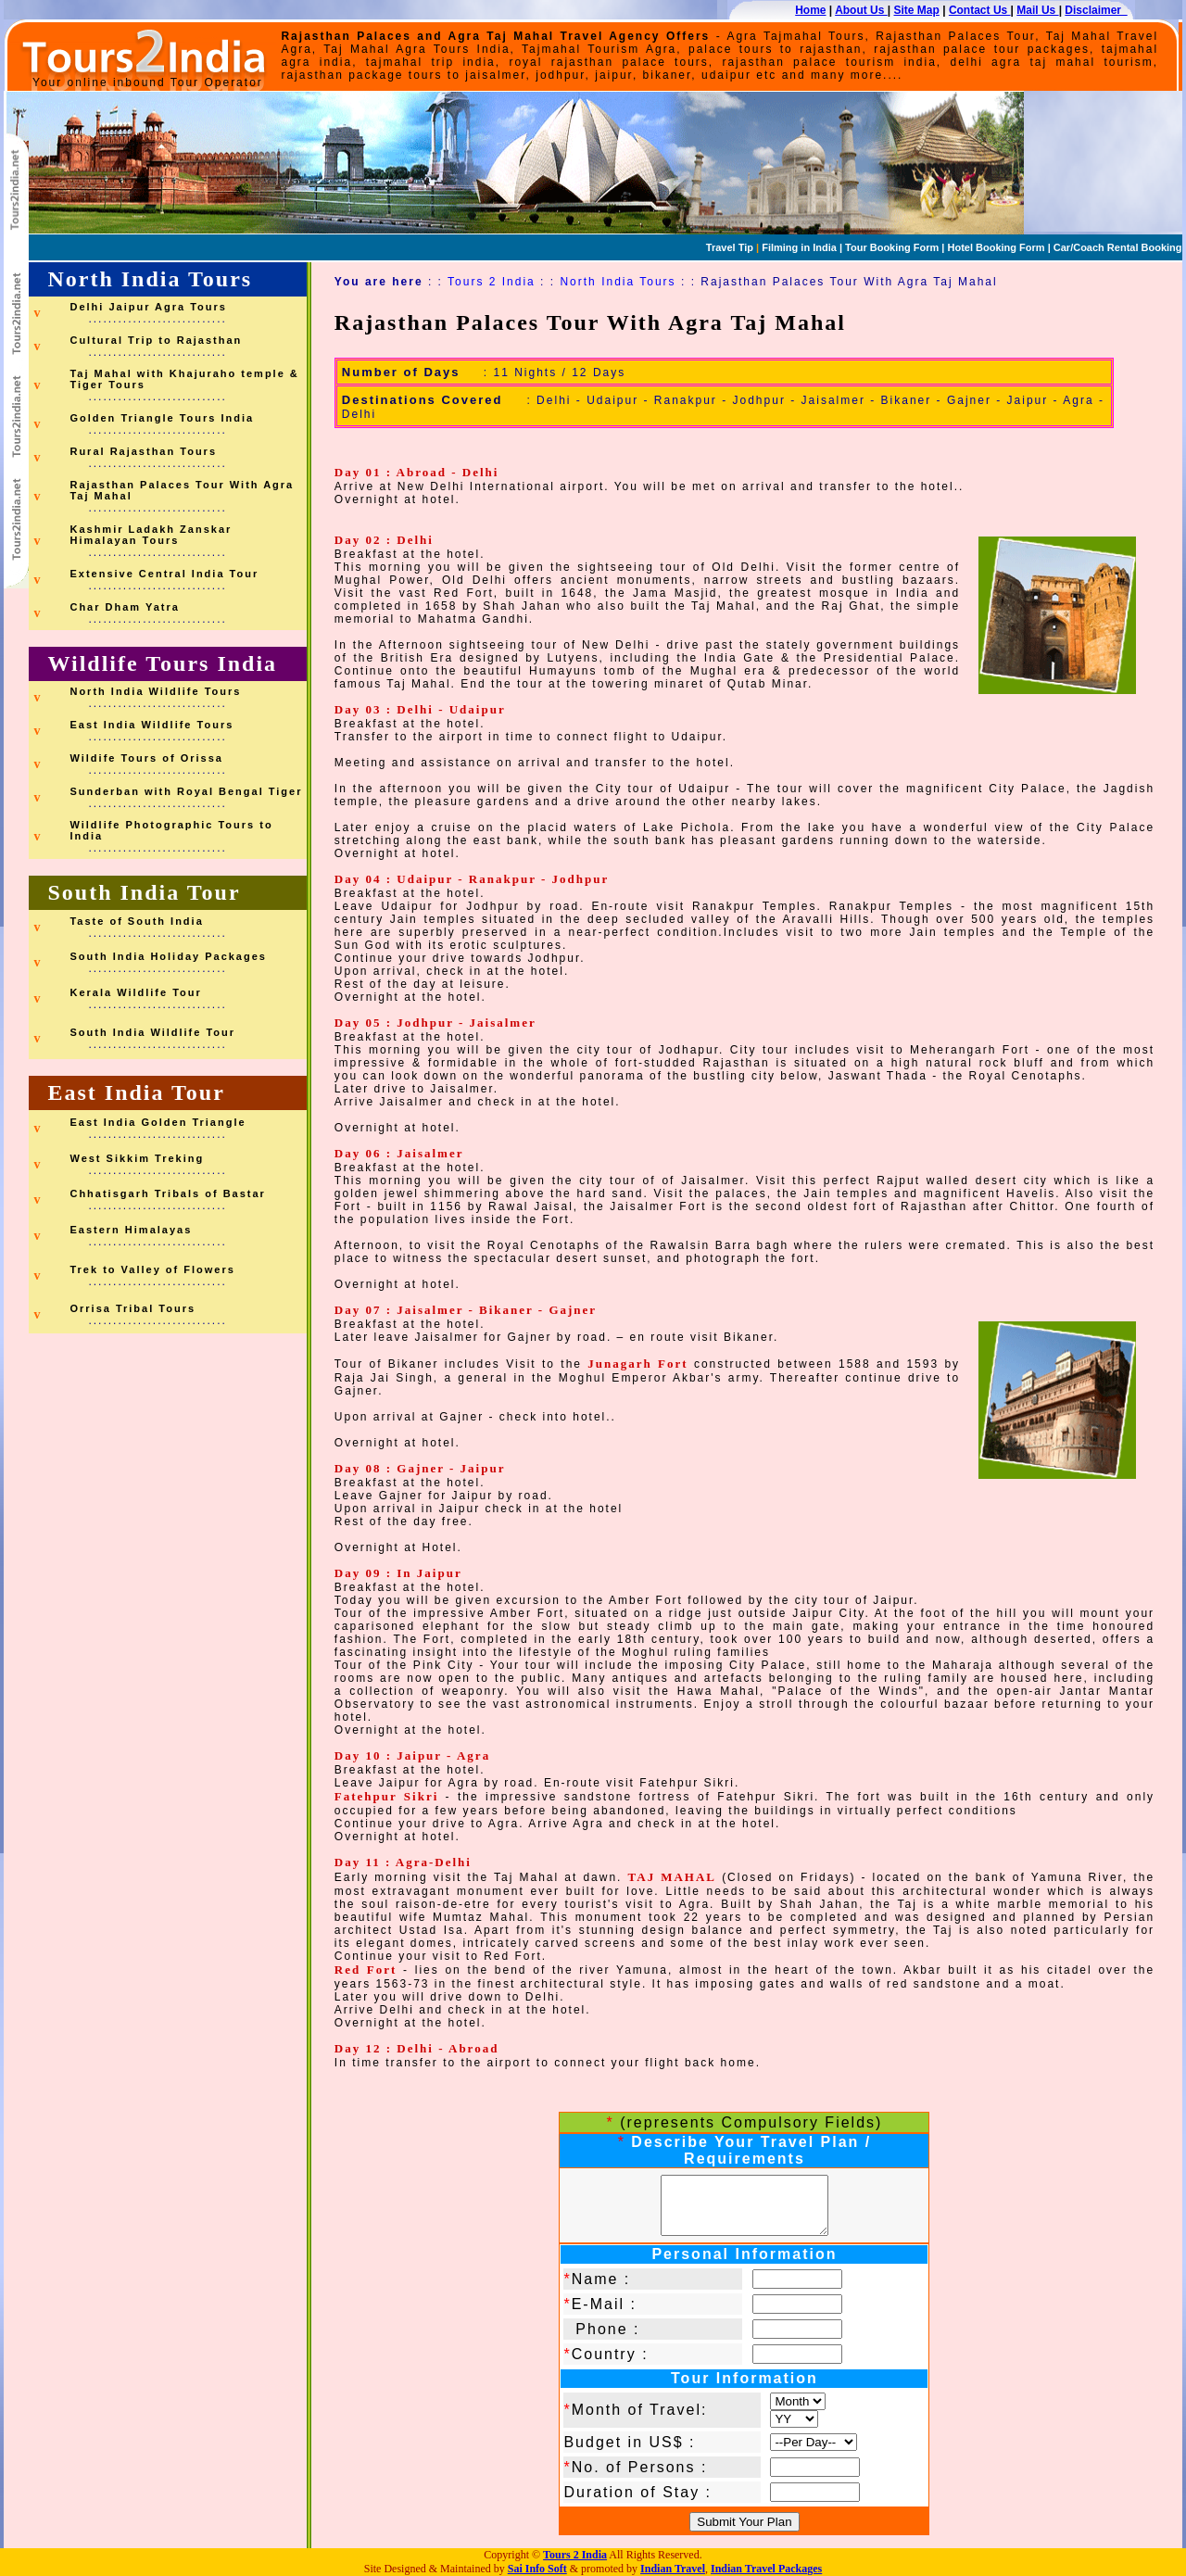  Describe the element at coordinates (155, 340) in the screenshot. I see `Cultural Trip to Rajasthan` at that location.